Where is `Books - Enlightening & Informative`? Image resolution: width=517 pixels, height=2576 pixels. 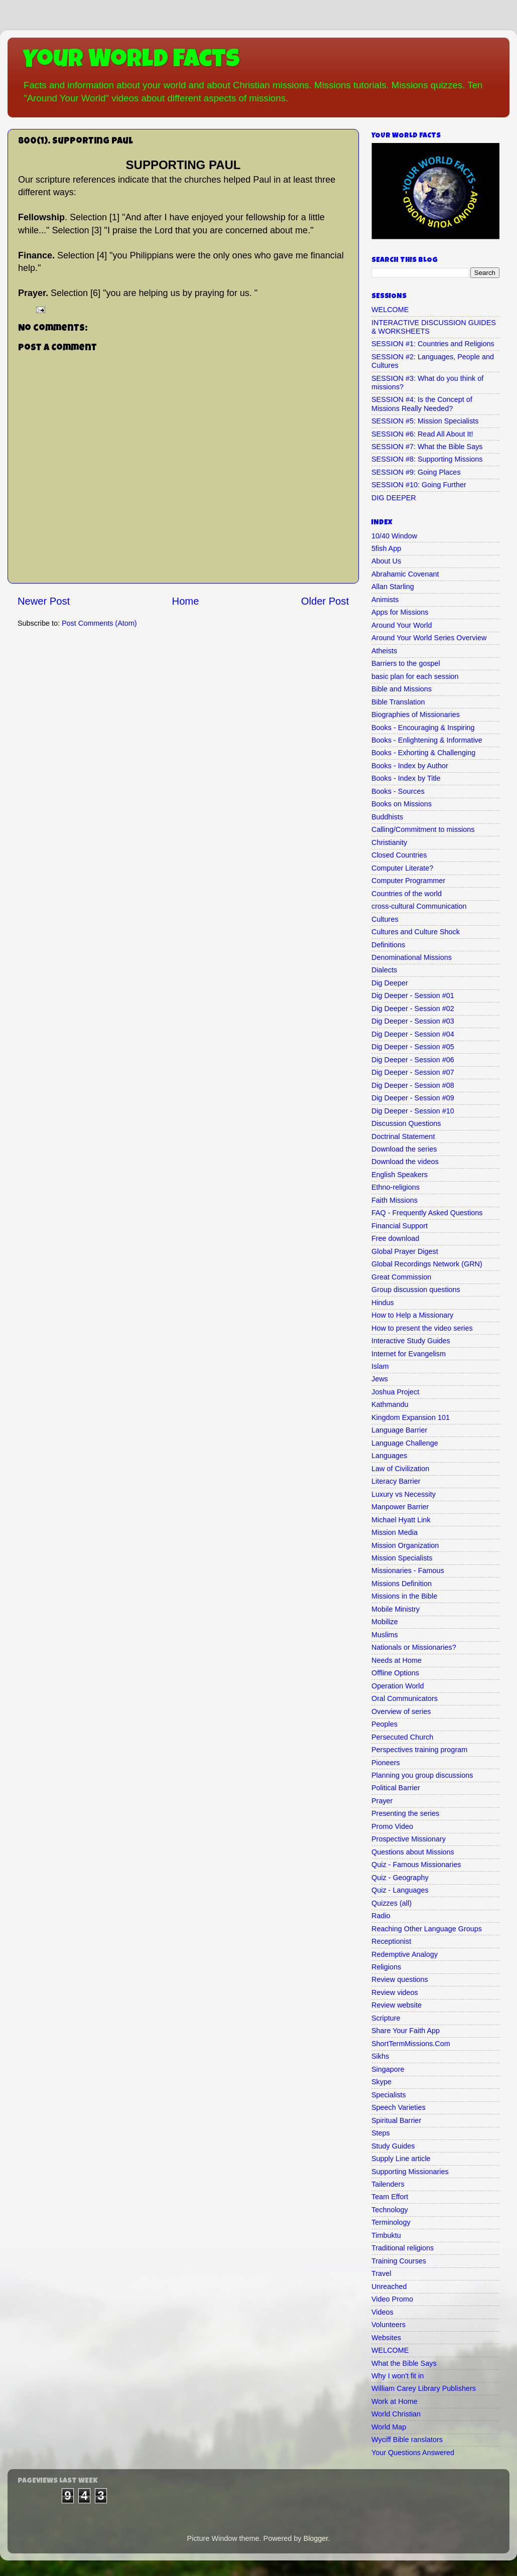 Books - Enlightening & Informative is located at coordinates (426, 740).